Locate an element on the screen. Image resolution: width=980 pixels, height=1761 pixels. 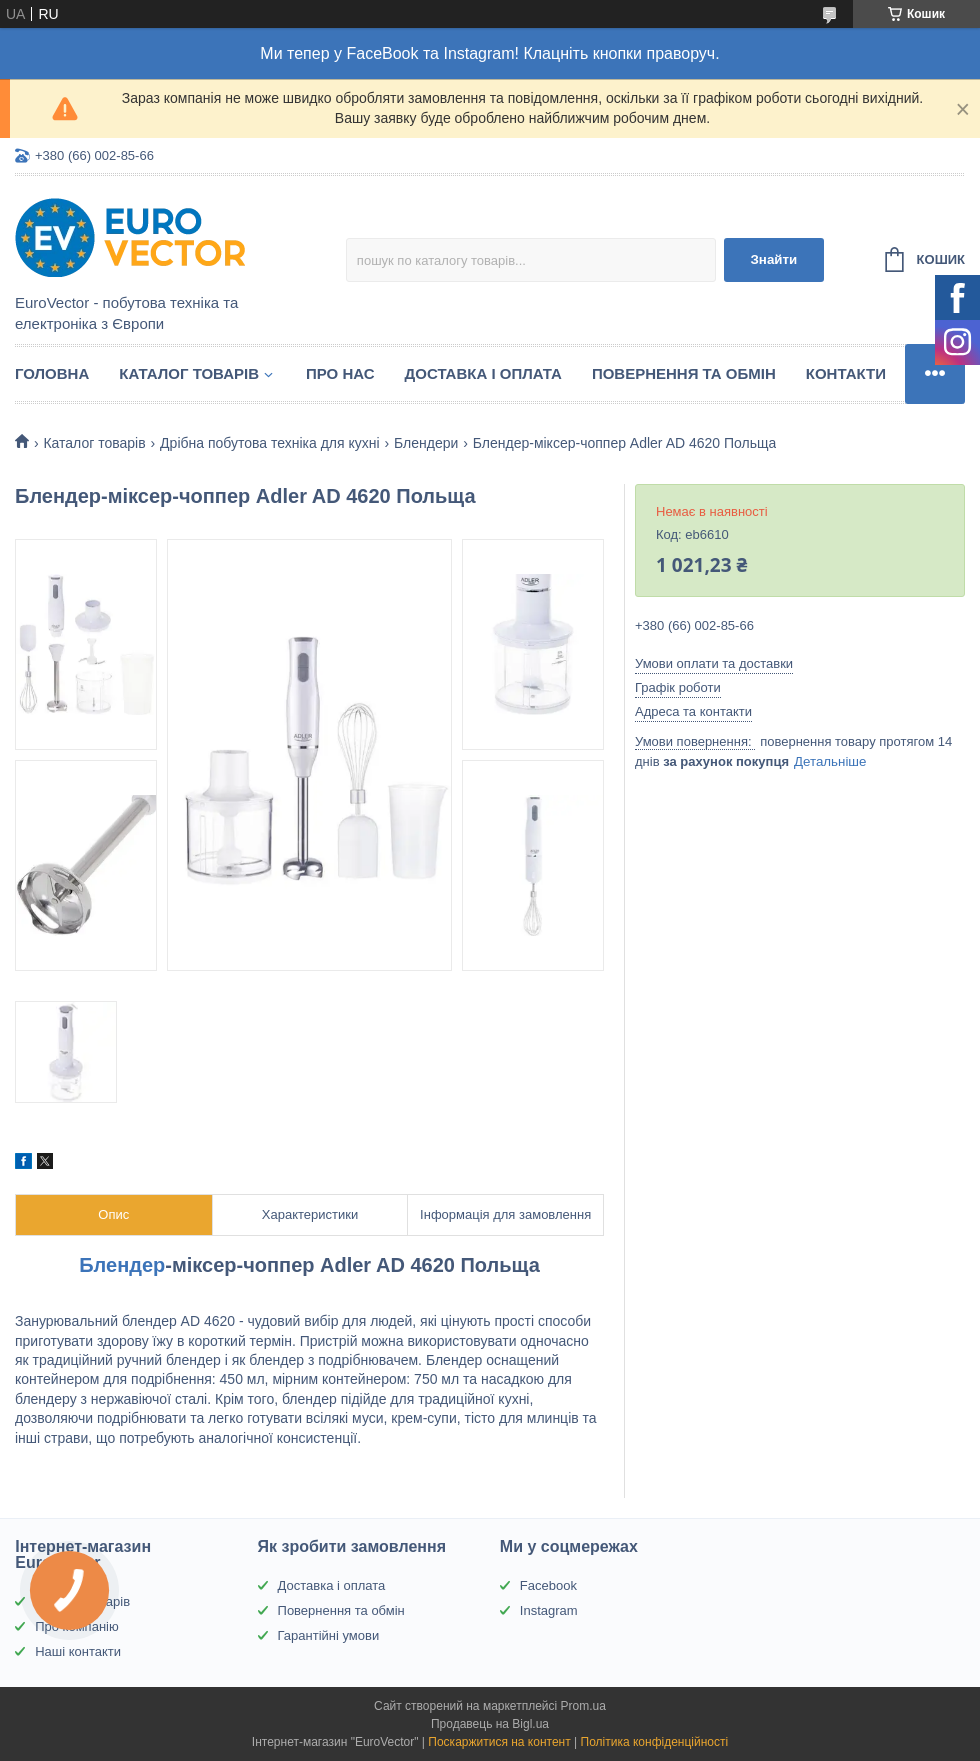
Блендери is located at coordinates (426, 443).